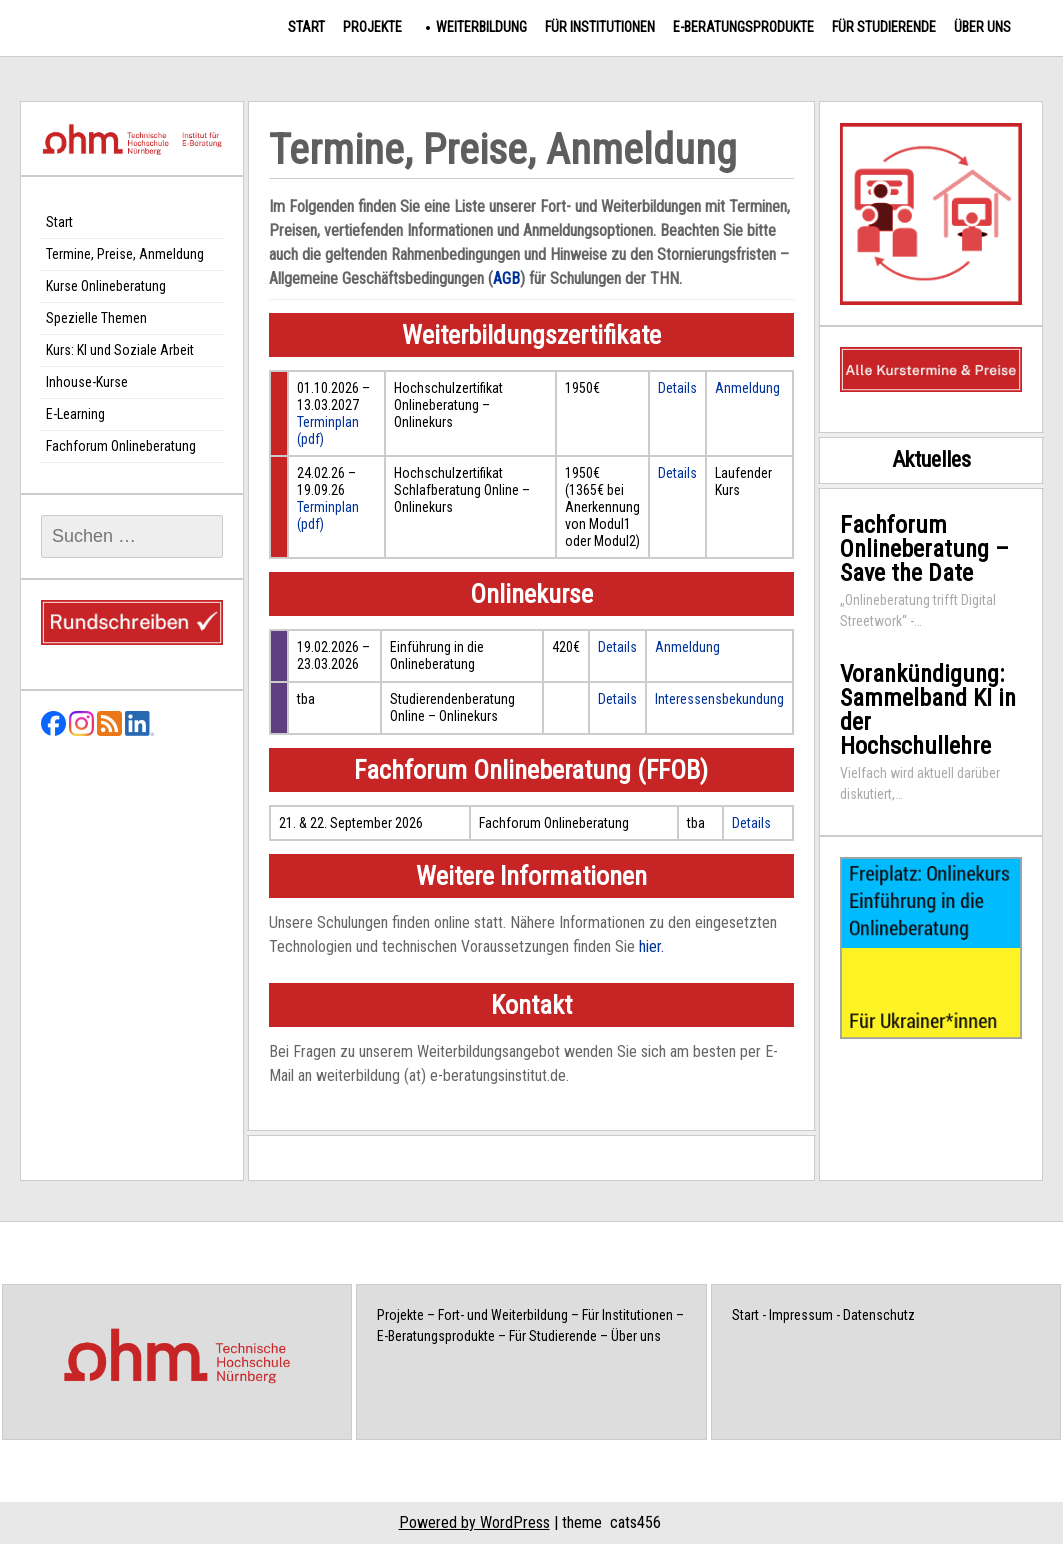 This screenshot has height=1544, width=1063. What do you see at coordinates (924, 549) in the screenshot?
I see `Fachforum Onlineberatung – Save the Date` at bounding box center [924, 549].